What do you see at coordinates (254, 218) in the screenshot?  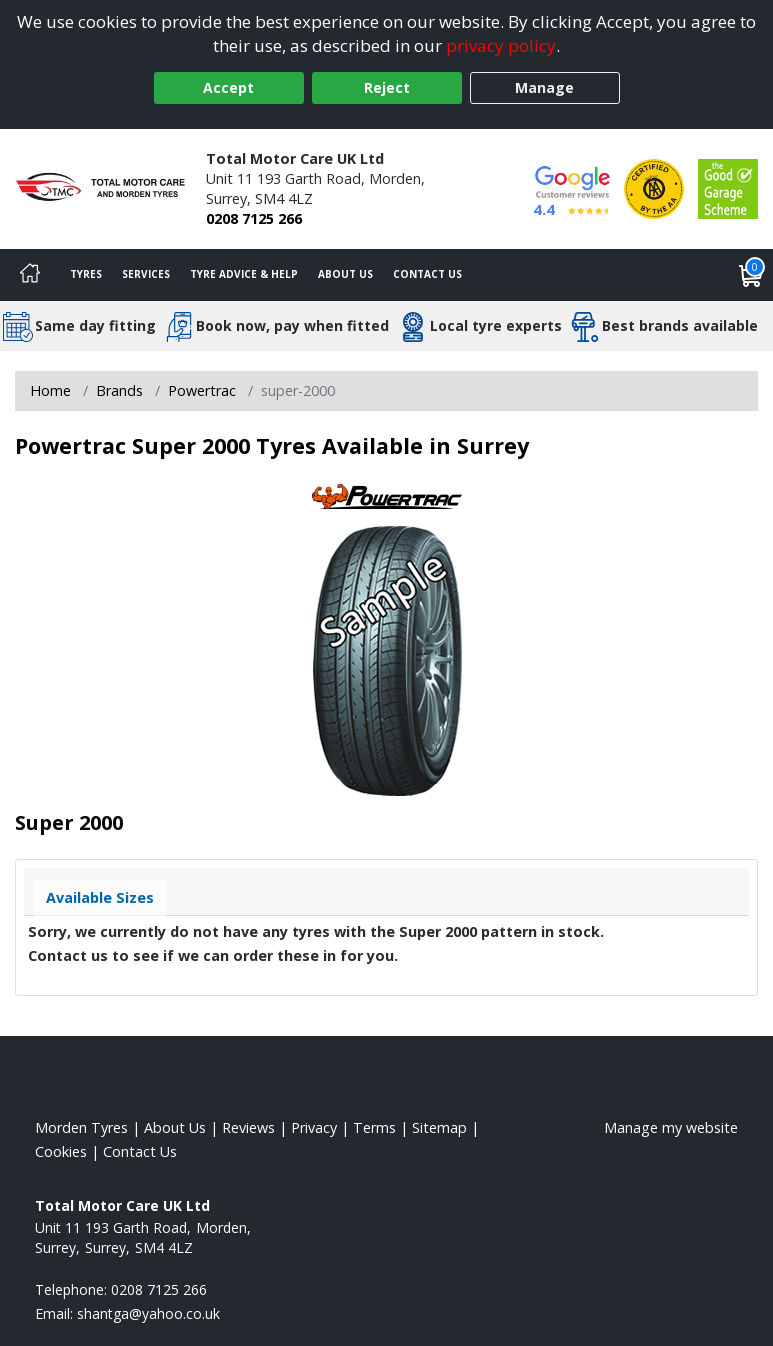 I see `0208 7125 266` at bounding box center [254, 218].